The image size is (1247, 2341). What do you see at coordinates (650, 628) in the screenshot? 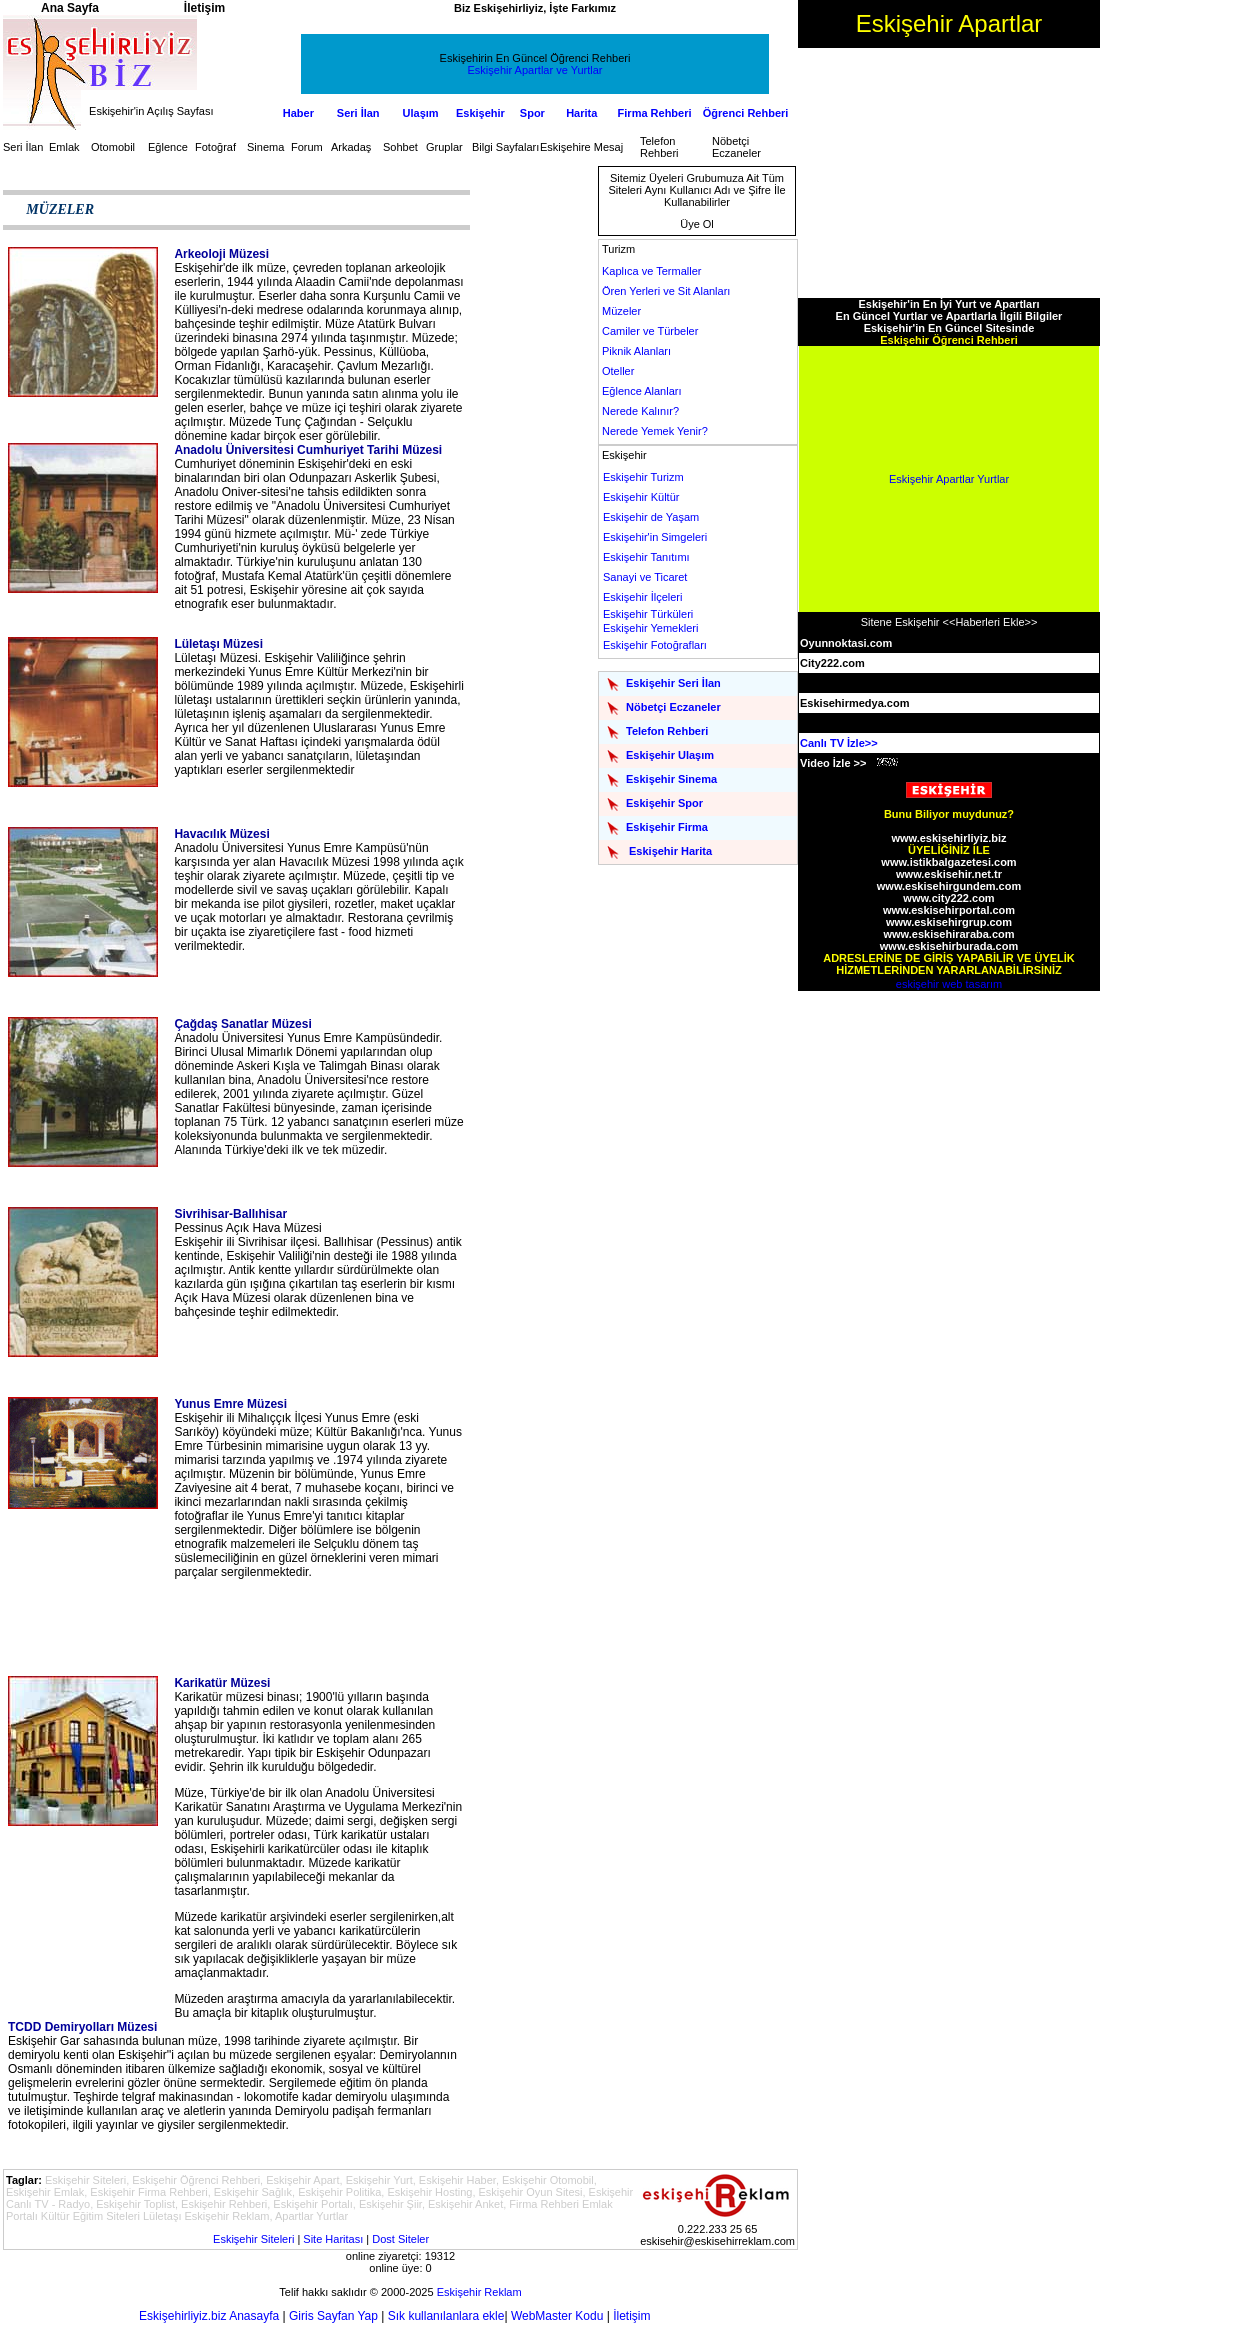
I see `Eskişehir Yemekleri` at bounding box center [650, 628].